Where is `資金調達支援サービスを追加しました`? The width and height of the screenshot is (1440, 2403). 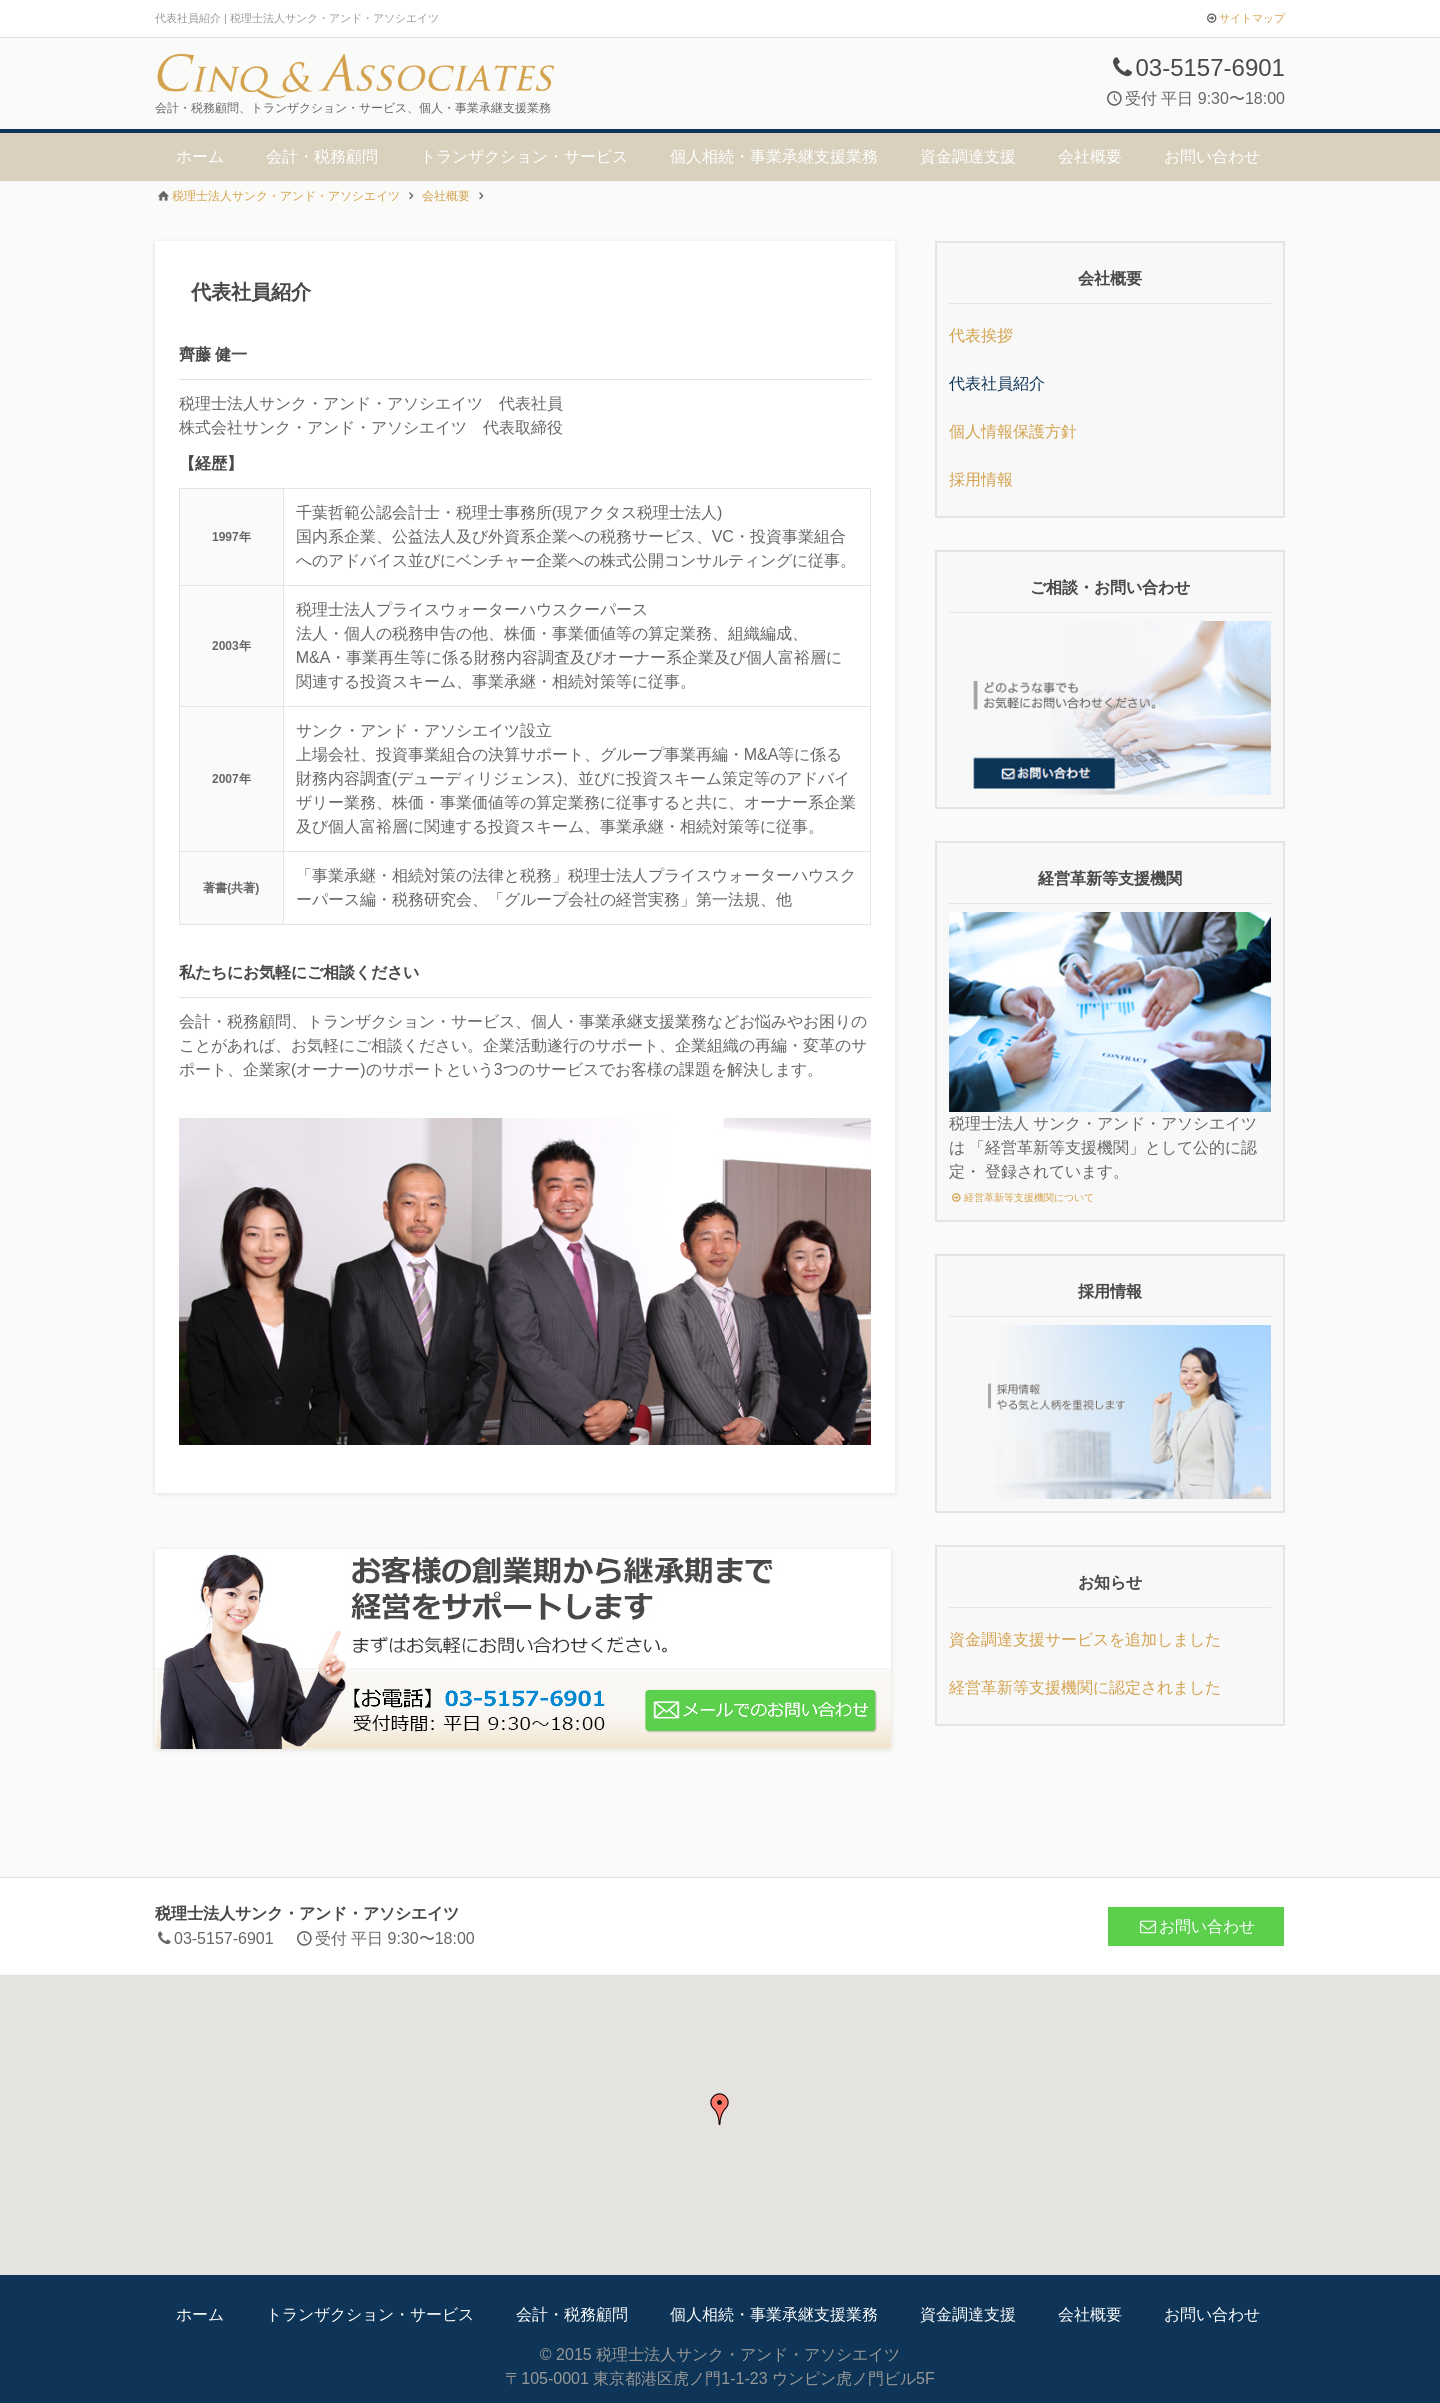
資金調達支援サービスを追加しました is located at coordinates (1085, 1639).